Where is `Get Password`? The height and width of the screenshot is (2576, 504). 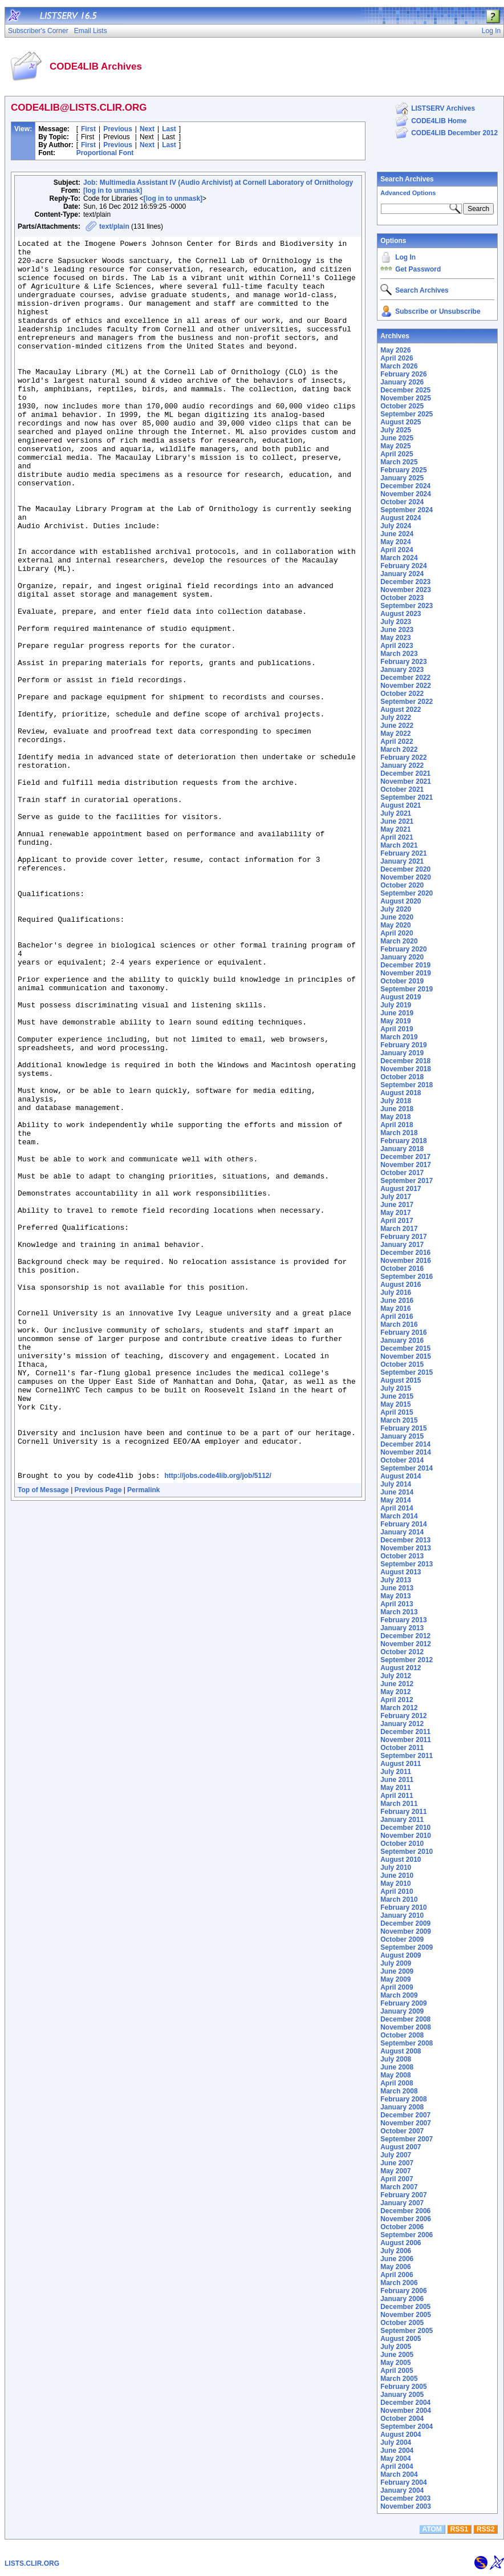
Get Password is located at coordinates (418, 269).